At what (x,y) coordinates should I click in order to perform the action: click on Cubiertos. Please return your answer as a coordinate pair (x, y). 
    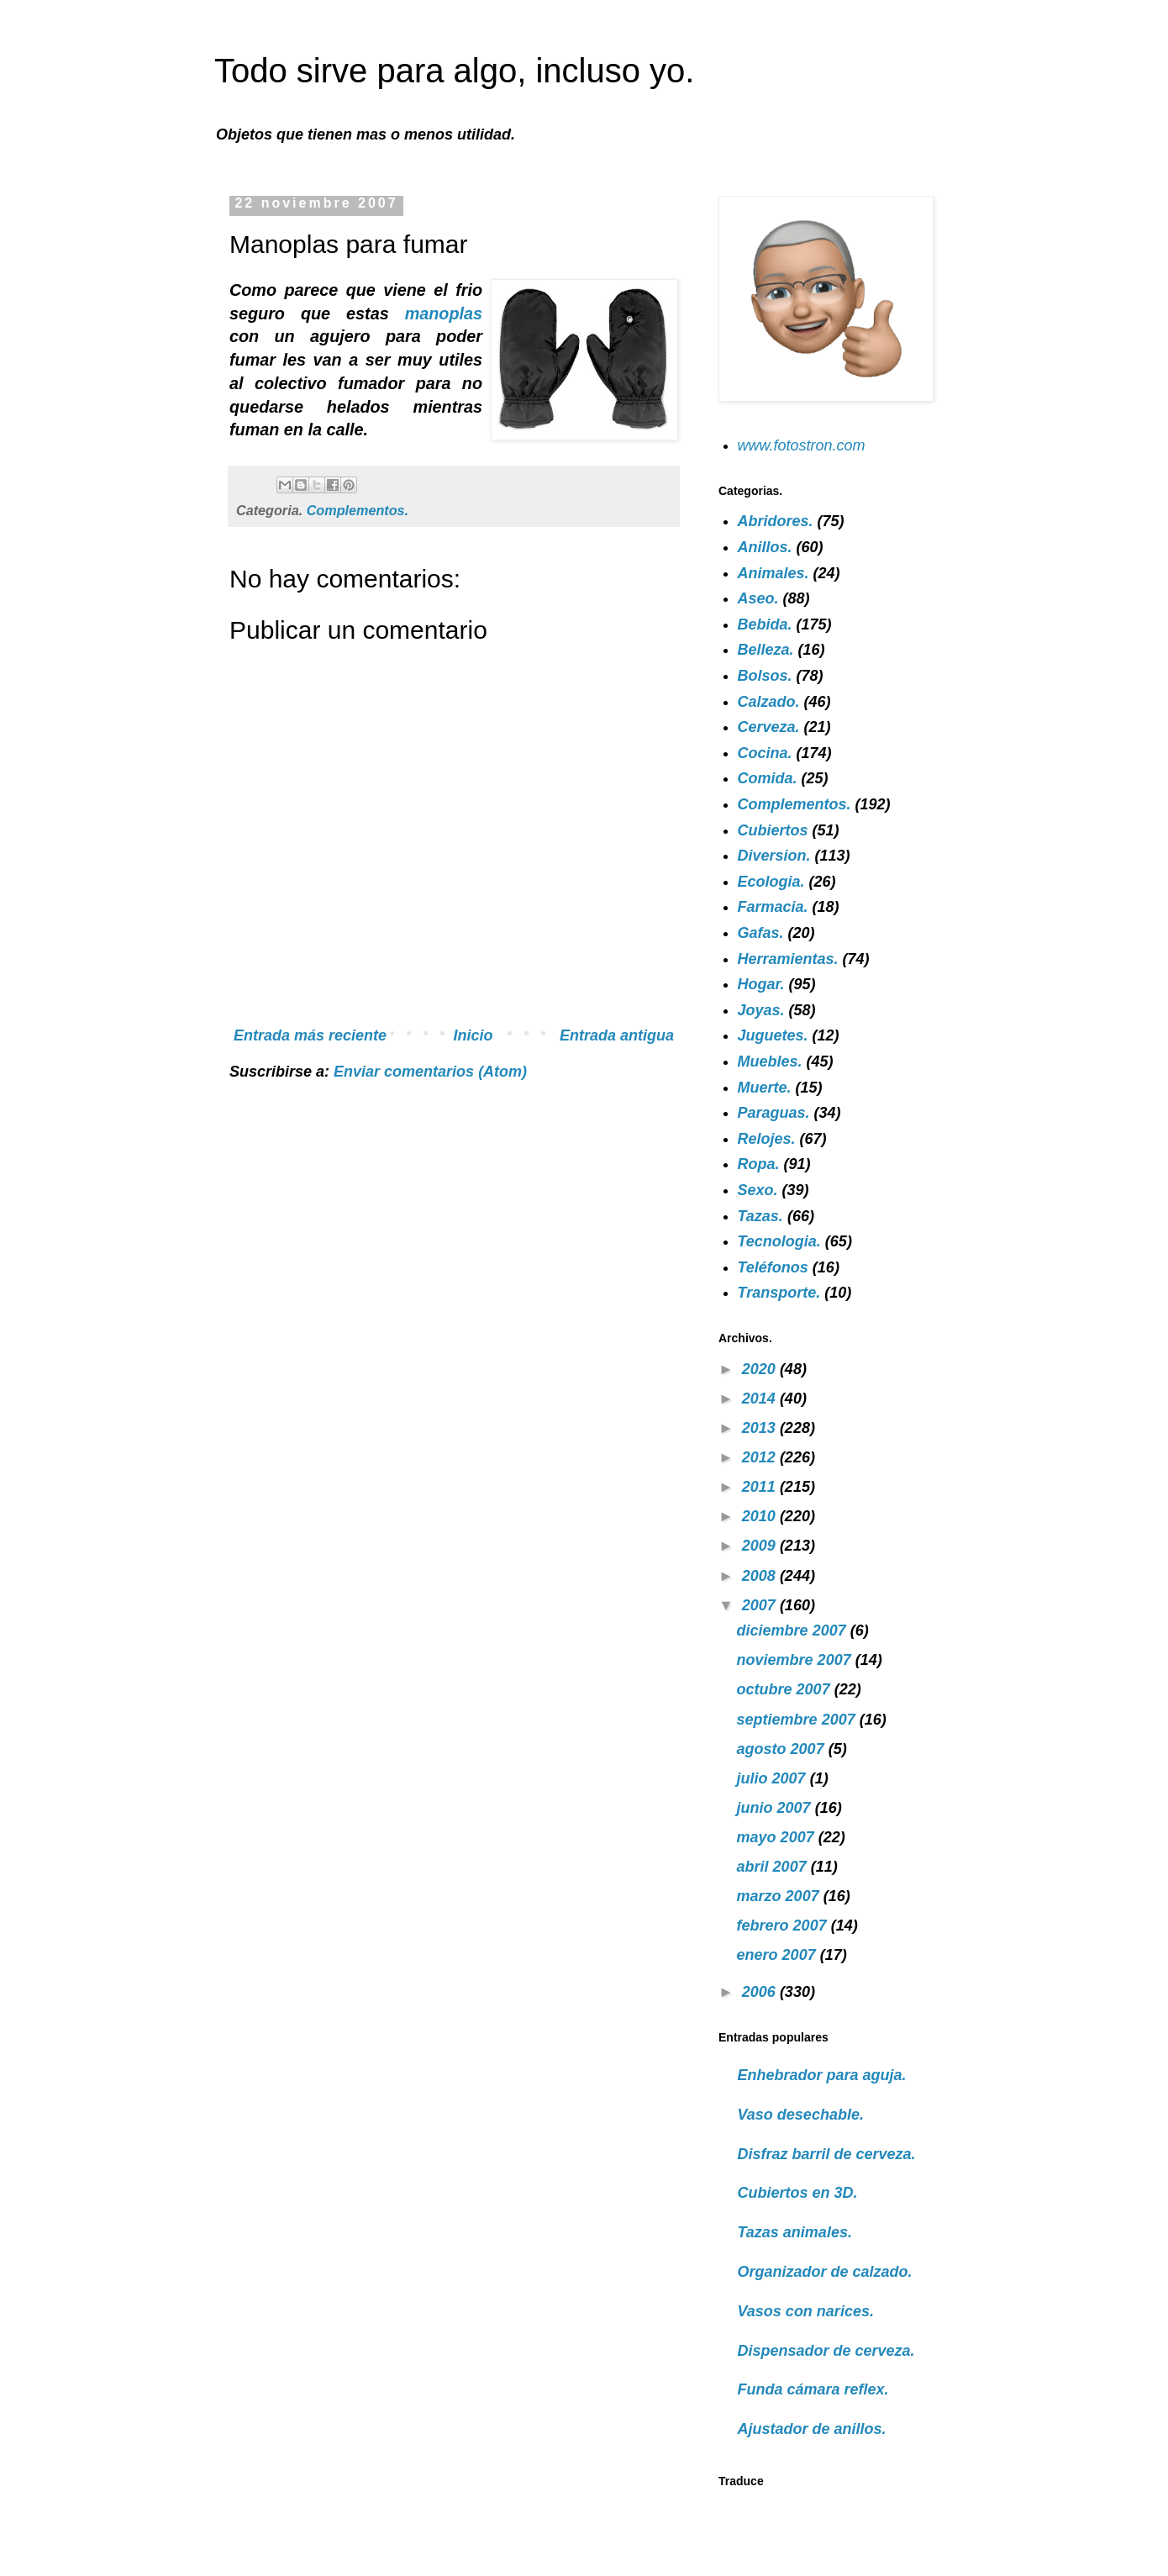
    Looking at the image, I should click on (773, 830).